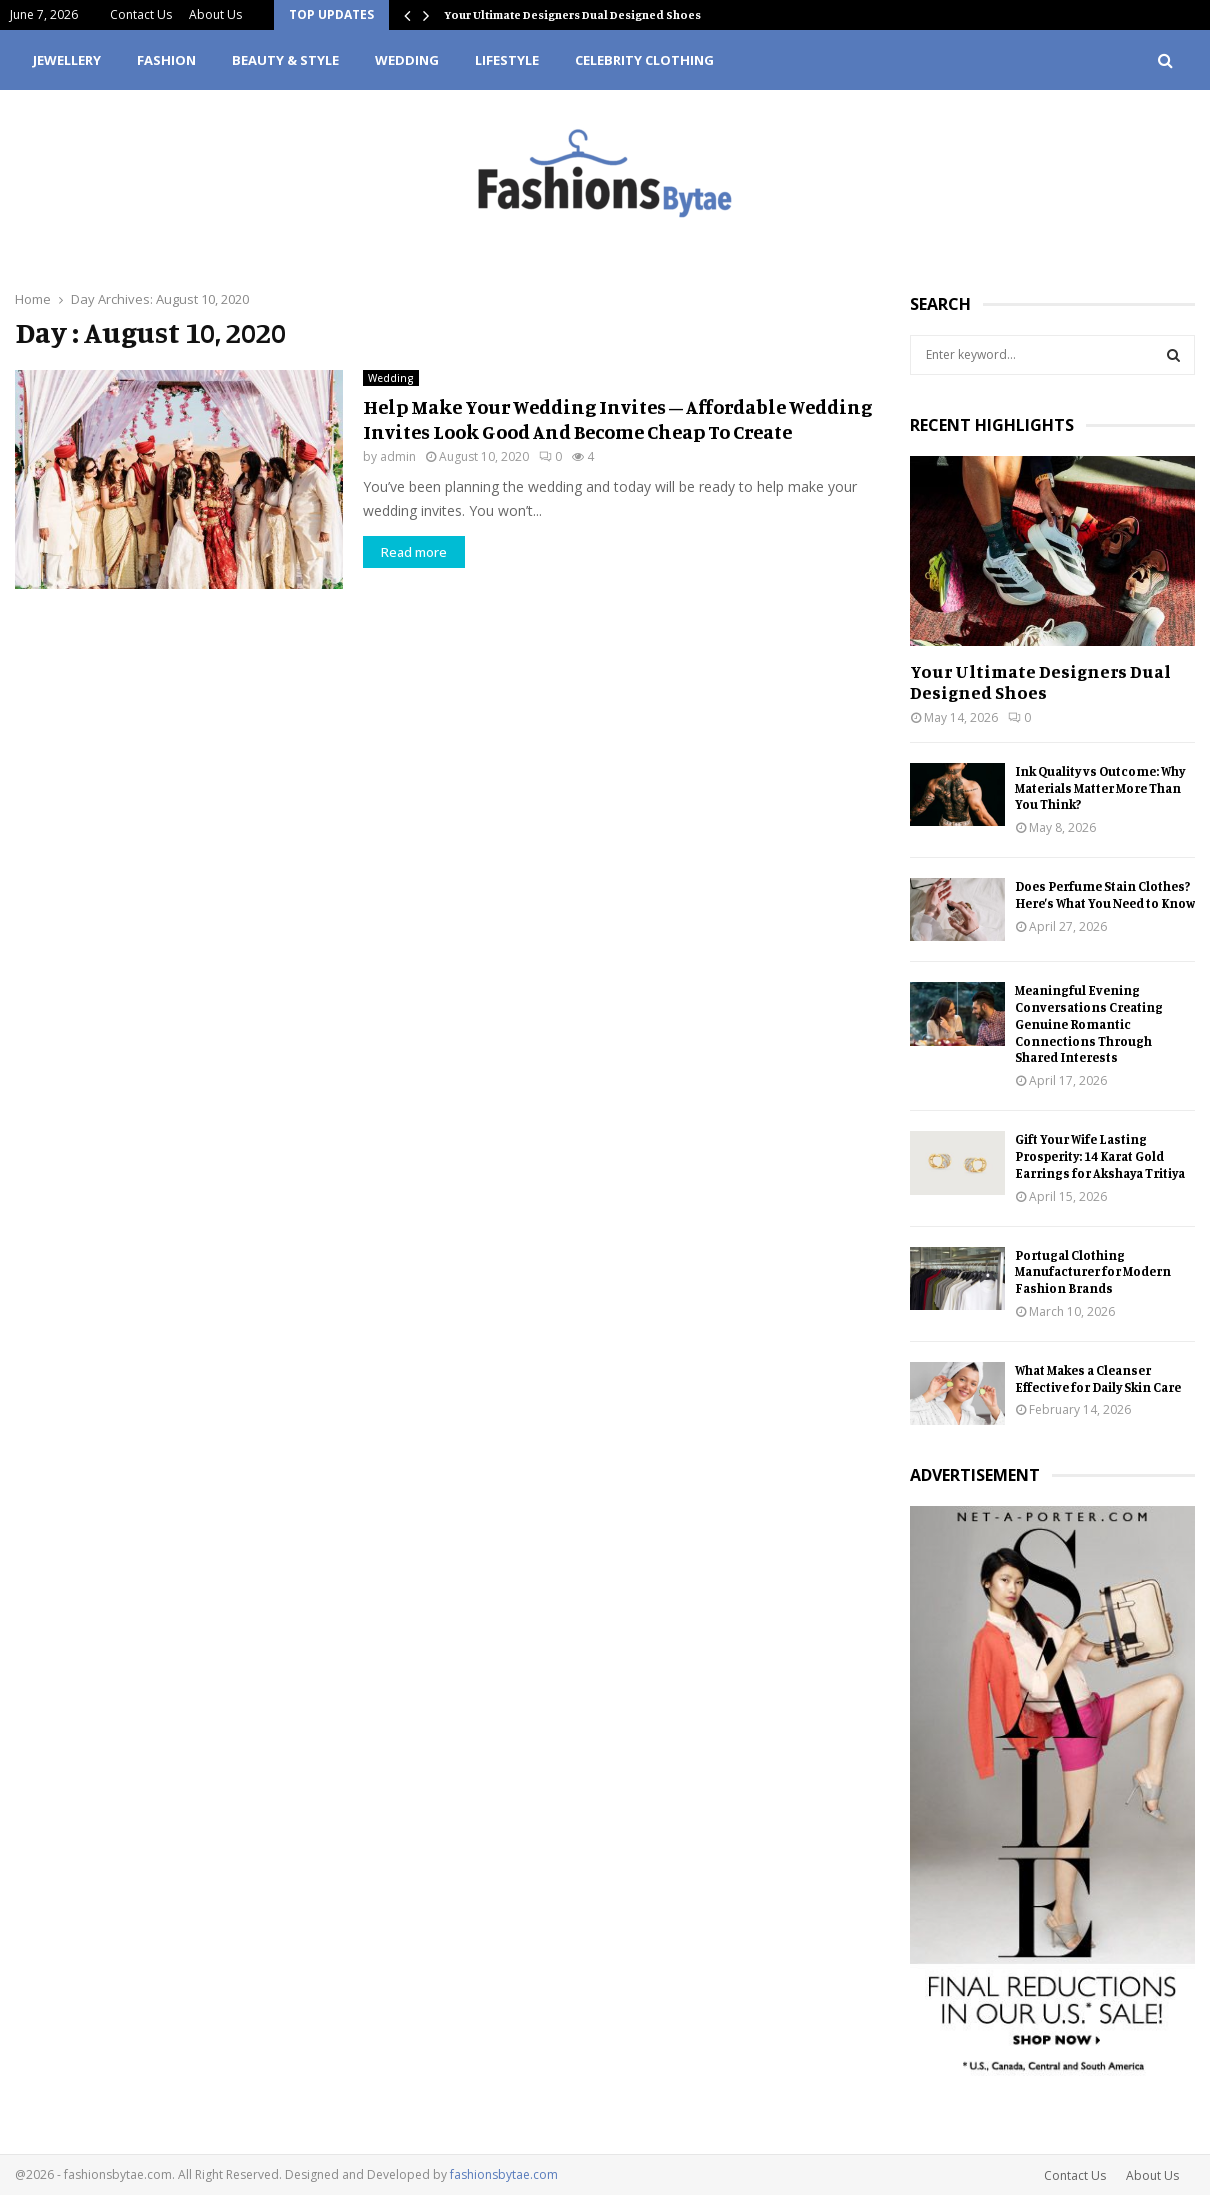 The height and width of the screenshot is (2195, 1210). Describe the element at coordinates (1100, 1156) in the screenshot. I see `Gift Your Wife Lasting Prosperity: 14 Karat Gold Earrings for Akshaya Tritiya` at that location.